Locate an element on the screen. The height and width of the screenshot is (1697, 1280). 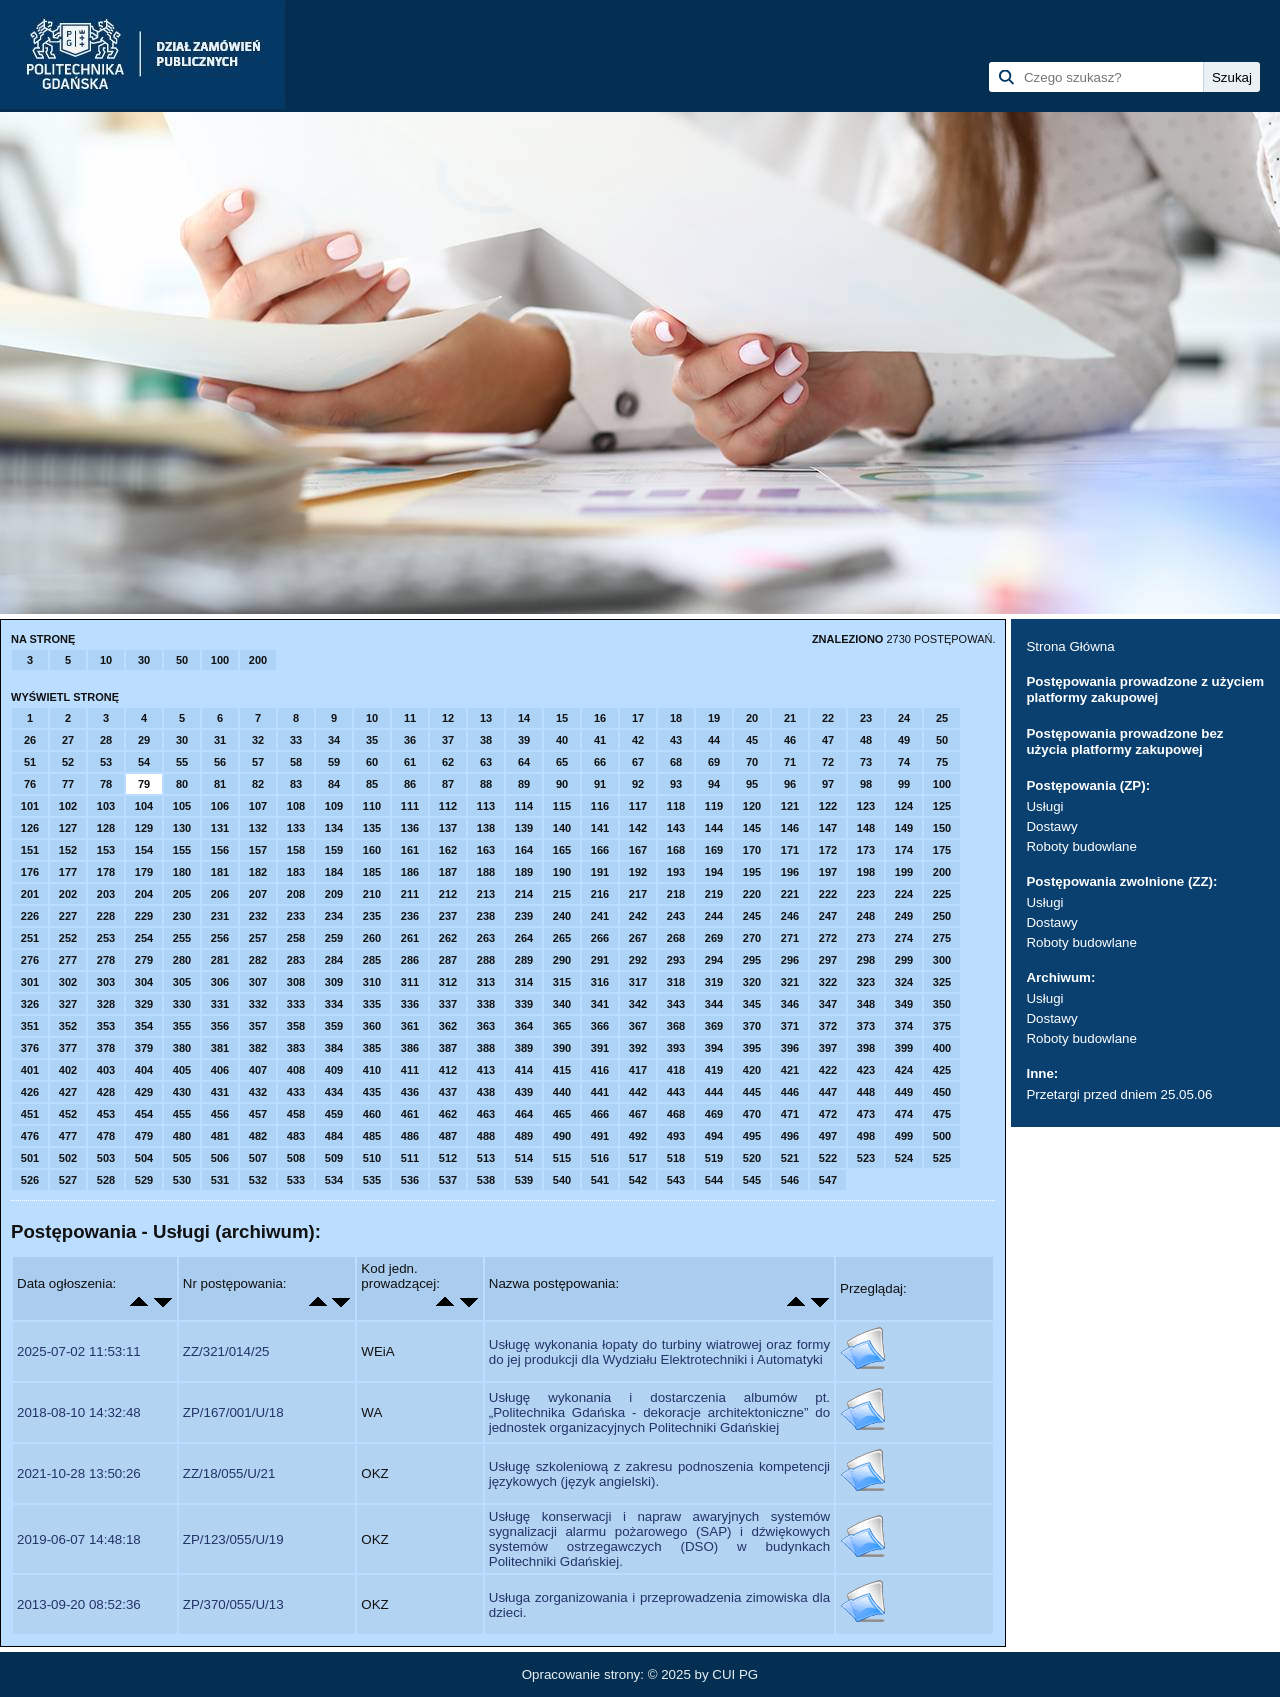
388 is located at coordinates (486, 1048).